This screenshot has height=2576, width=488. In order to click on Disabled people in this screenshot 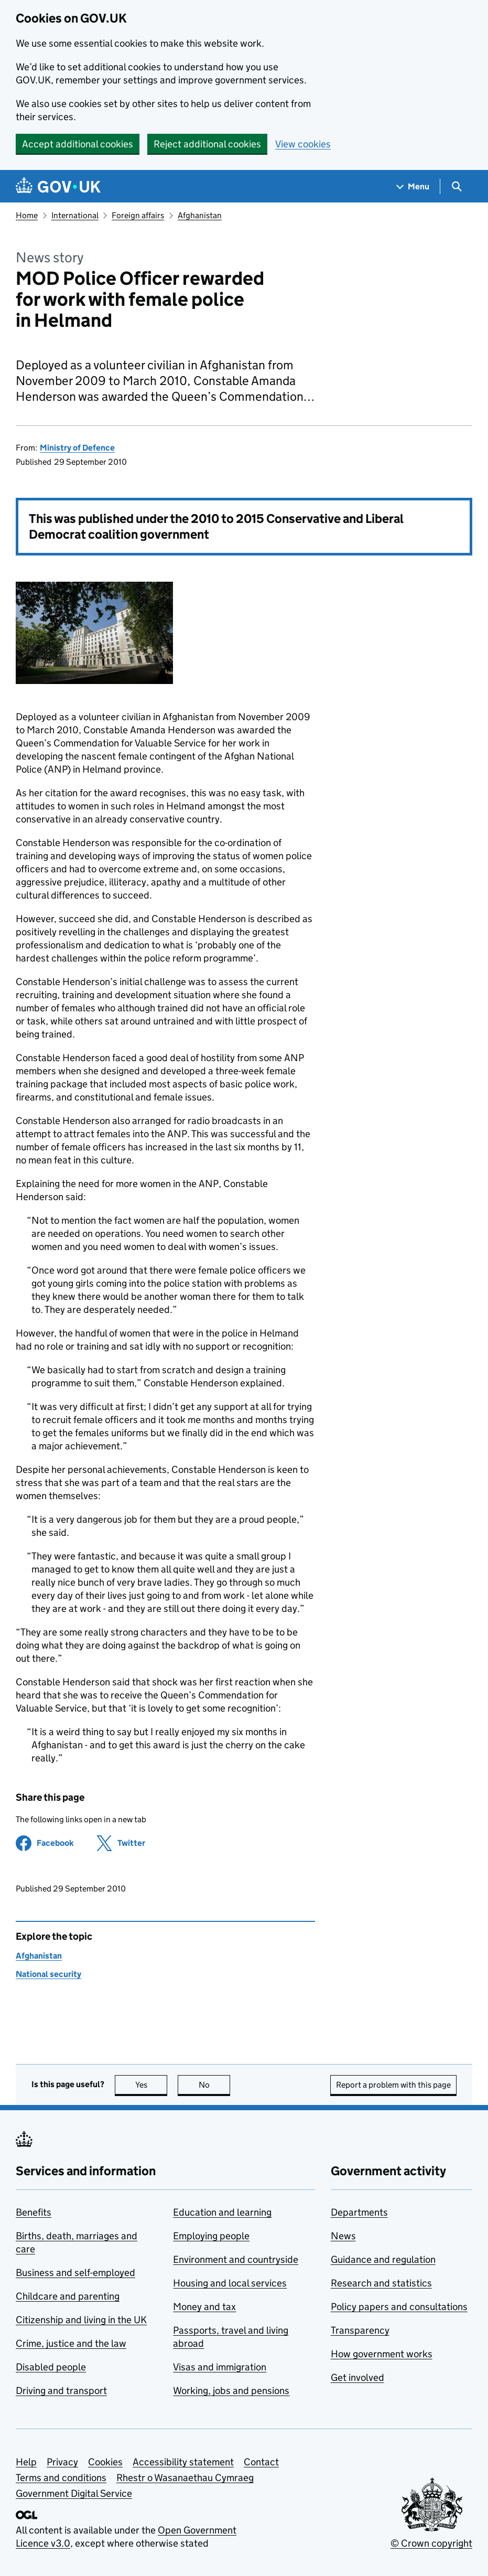, I will do `click(51, 2367)`.